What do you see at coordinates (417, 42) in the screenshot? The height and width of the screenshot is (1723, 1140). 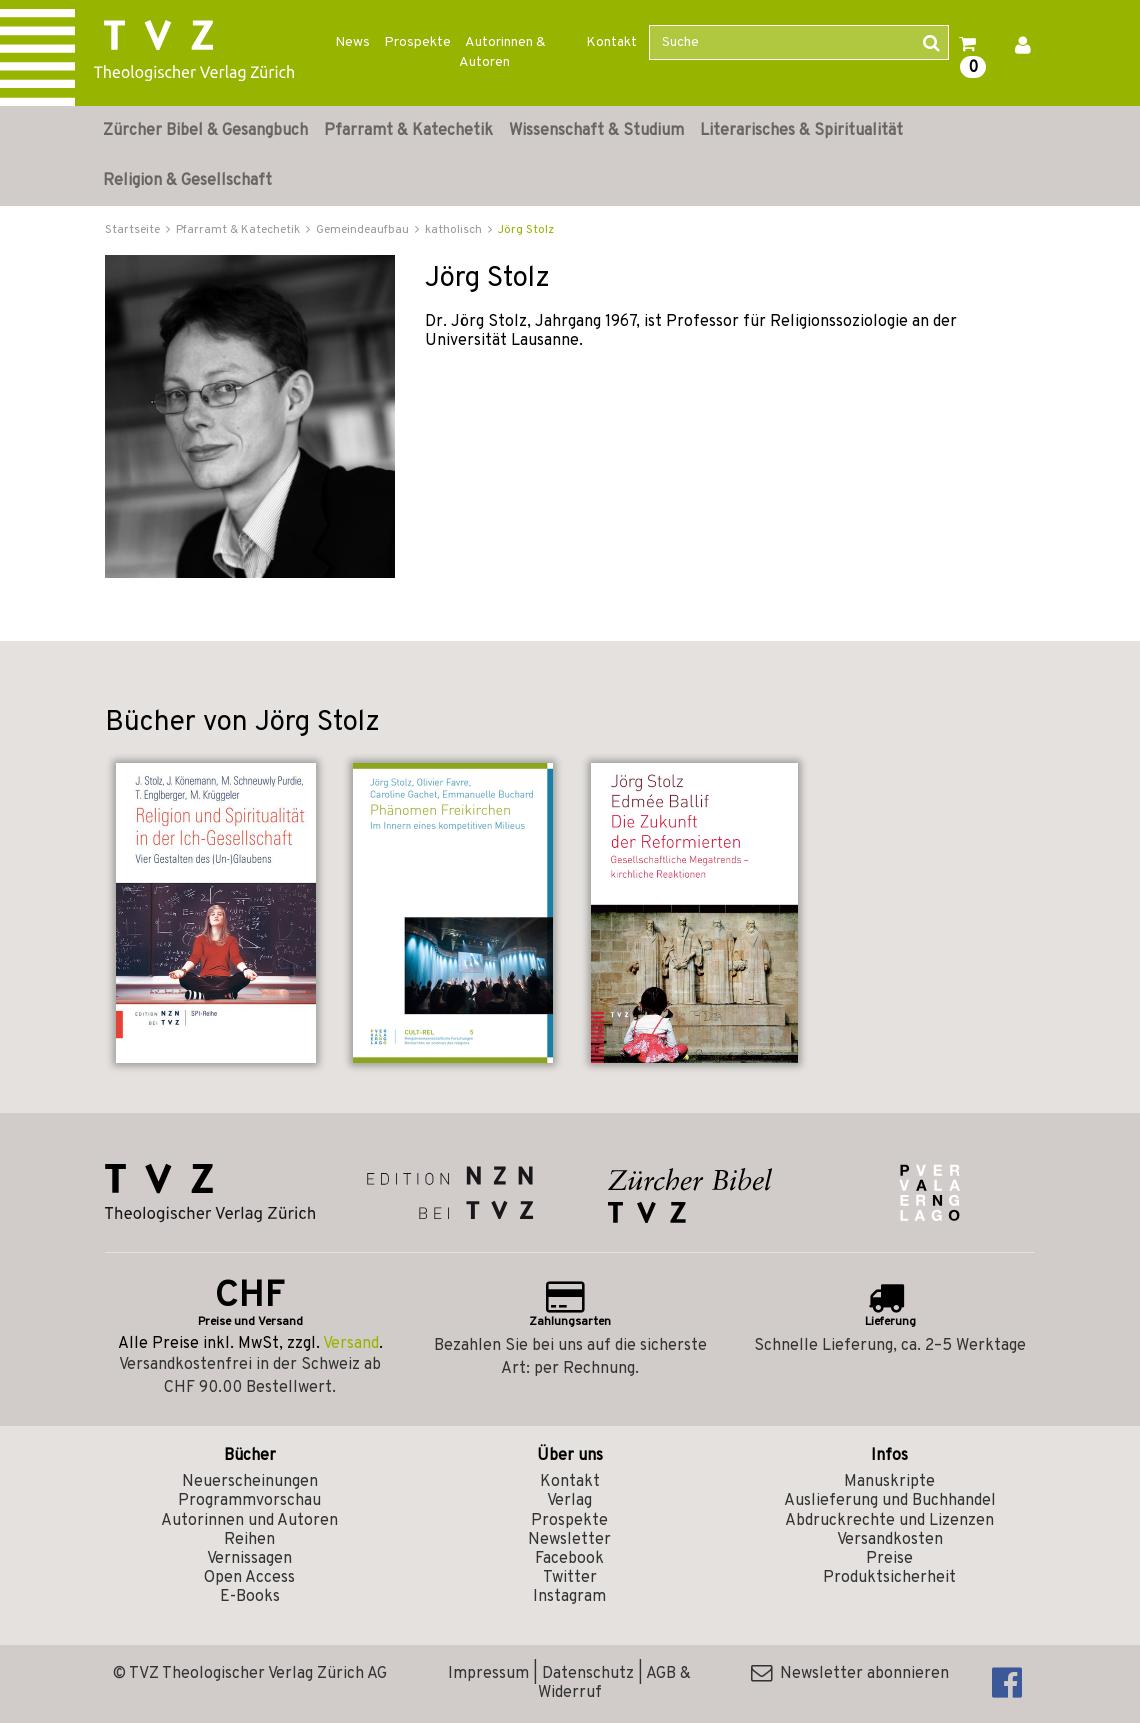 I see `Prospekte` at bounding box center [417, 42].